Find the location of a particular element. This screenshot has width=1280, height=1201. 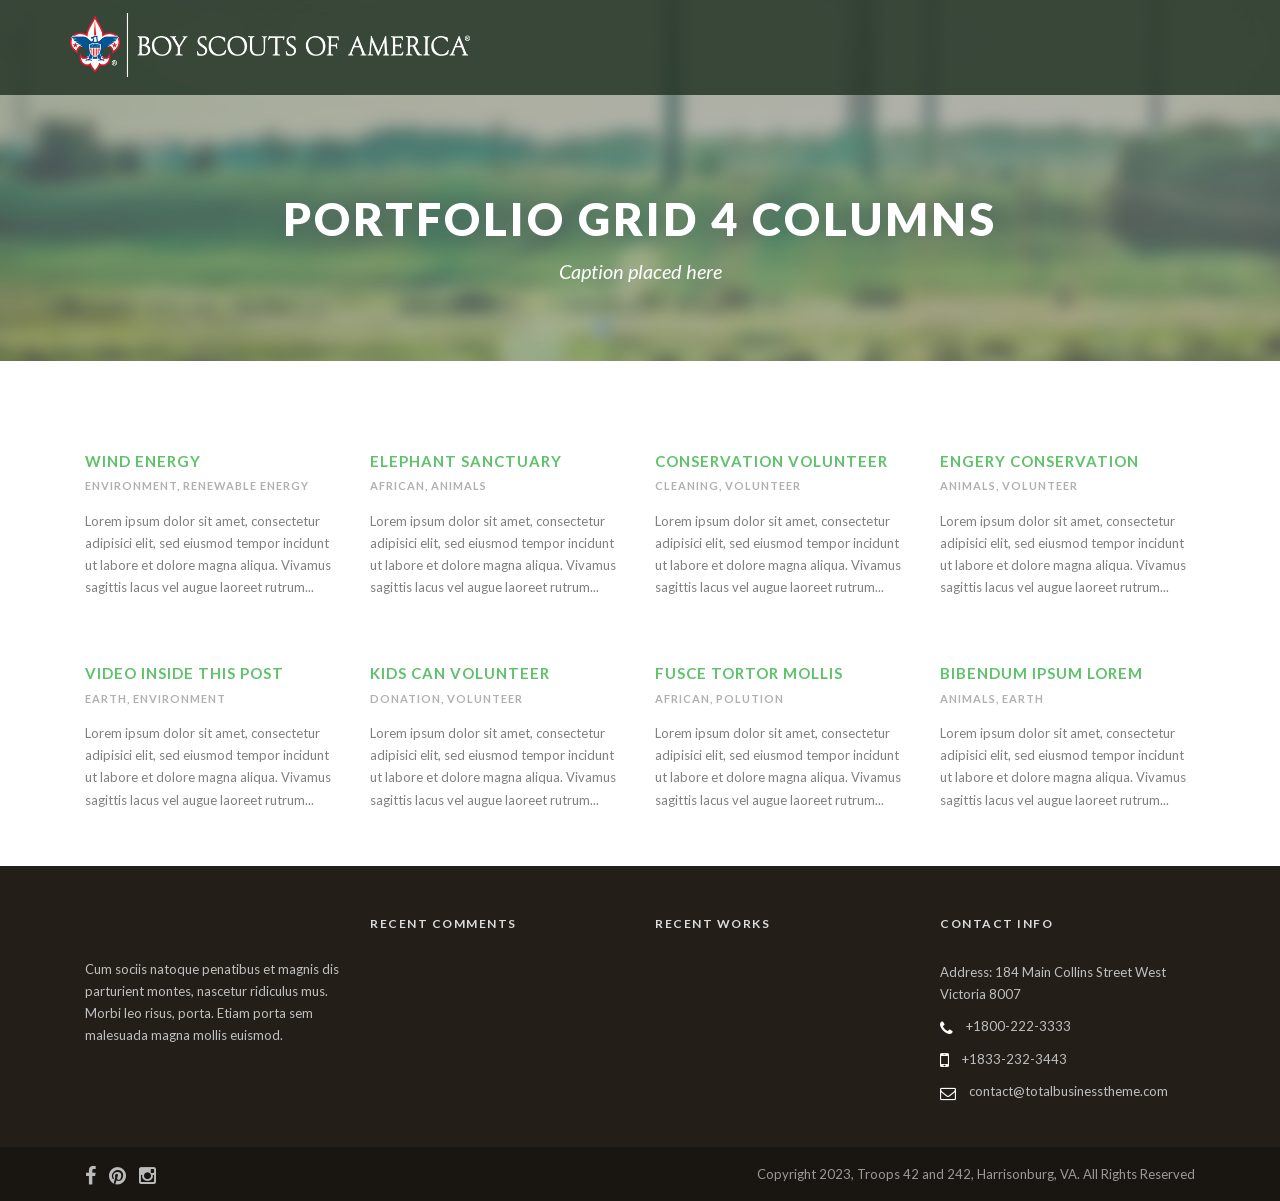

Engery Conservation is located at coordinates (1039, 461).